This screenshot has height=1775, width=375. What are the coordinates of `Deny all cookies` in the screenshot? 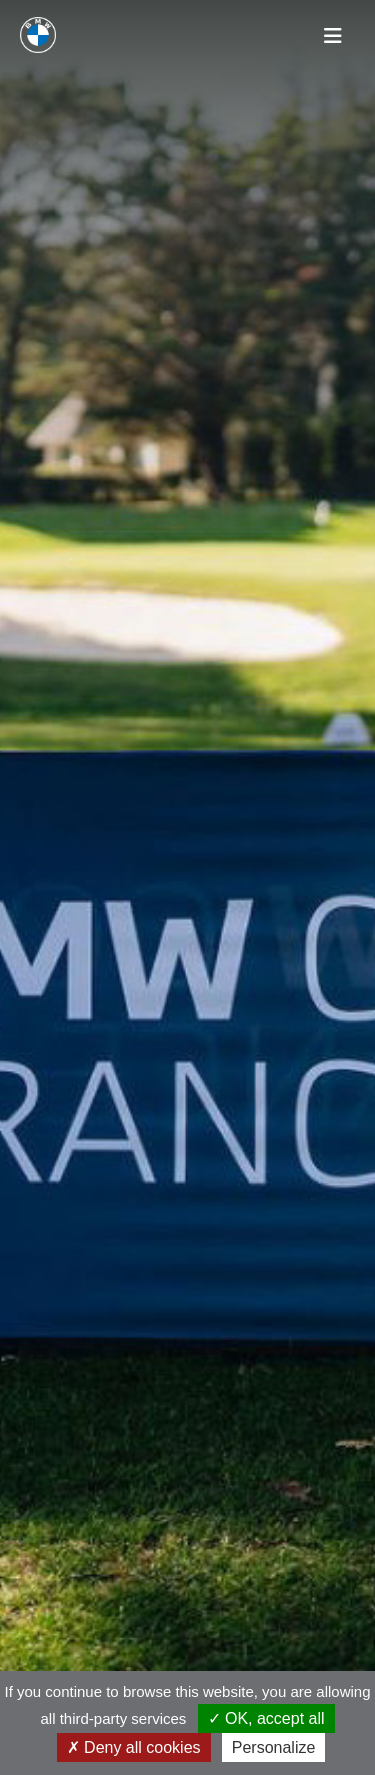 It's located at (134, 1747).